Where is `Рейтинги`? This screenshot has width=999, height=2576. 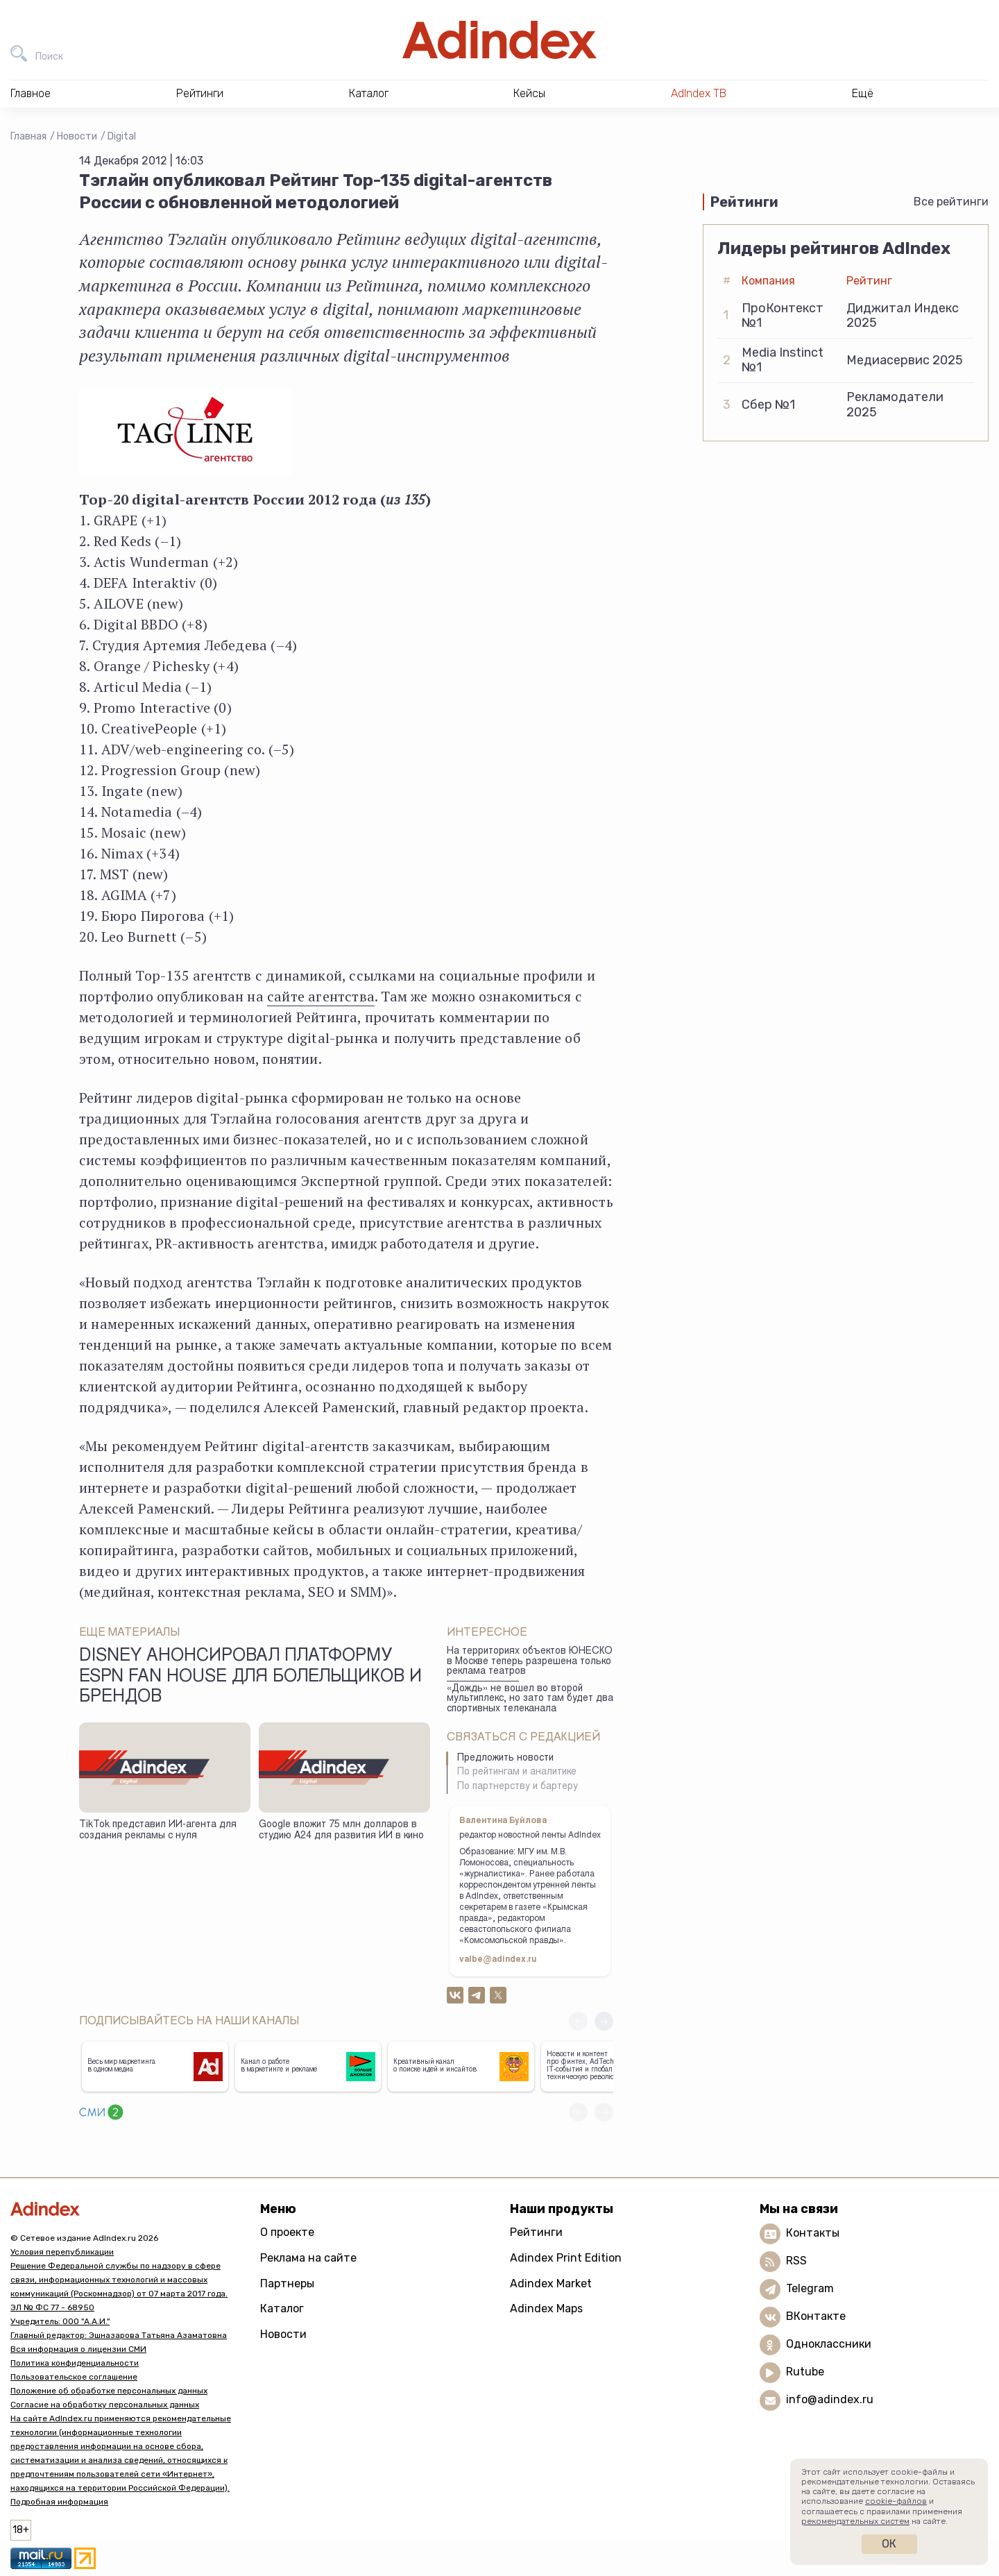 Рейтинги is located at coordinates (536, 2232).